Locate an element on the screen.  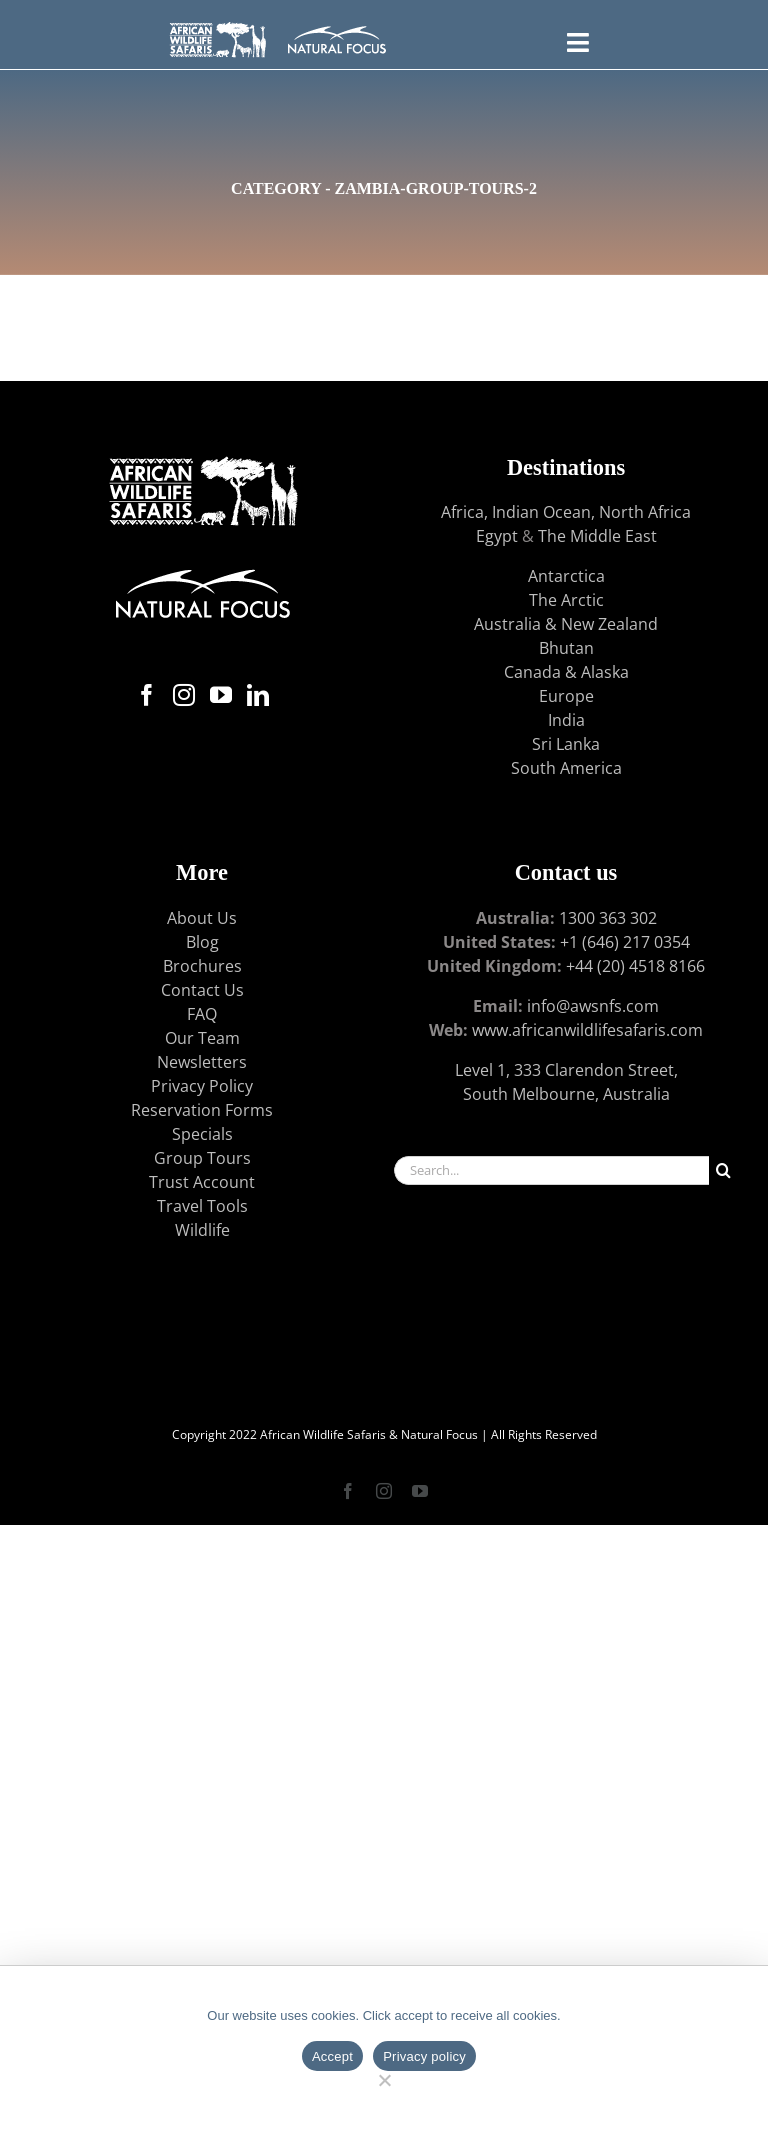
[YouTube] is located at coordinates (221, 695).